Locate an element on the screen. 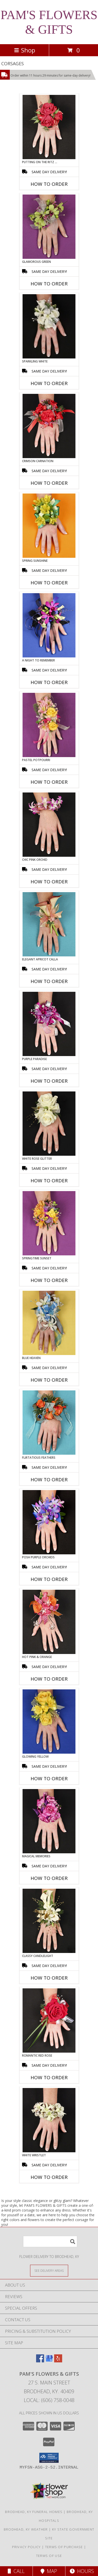 This screenshot has width=98, height=2576. [View PURPLE PARADISE Prom Corsage Info] is located at coordinates (49, 1024).